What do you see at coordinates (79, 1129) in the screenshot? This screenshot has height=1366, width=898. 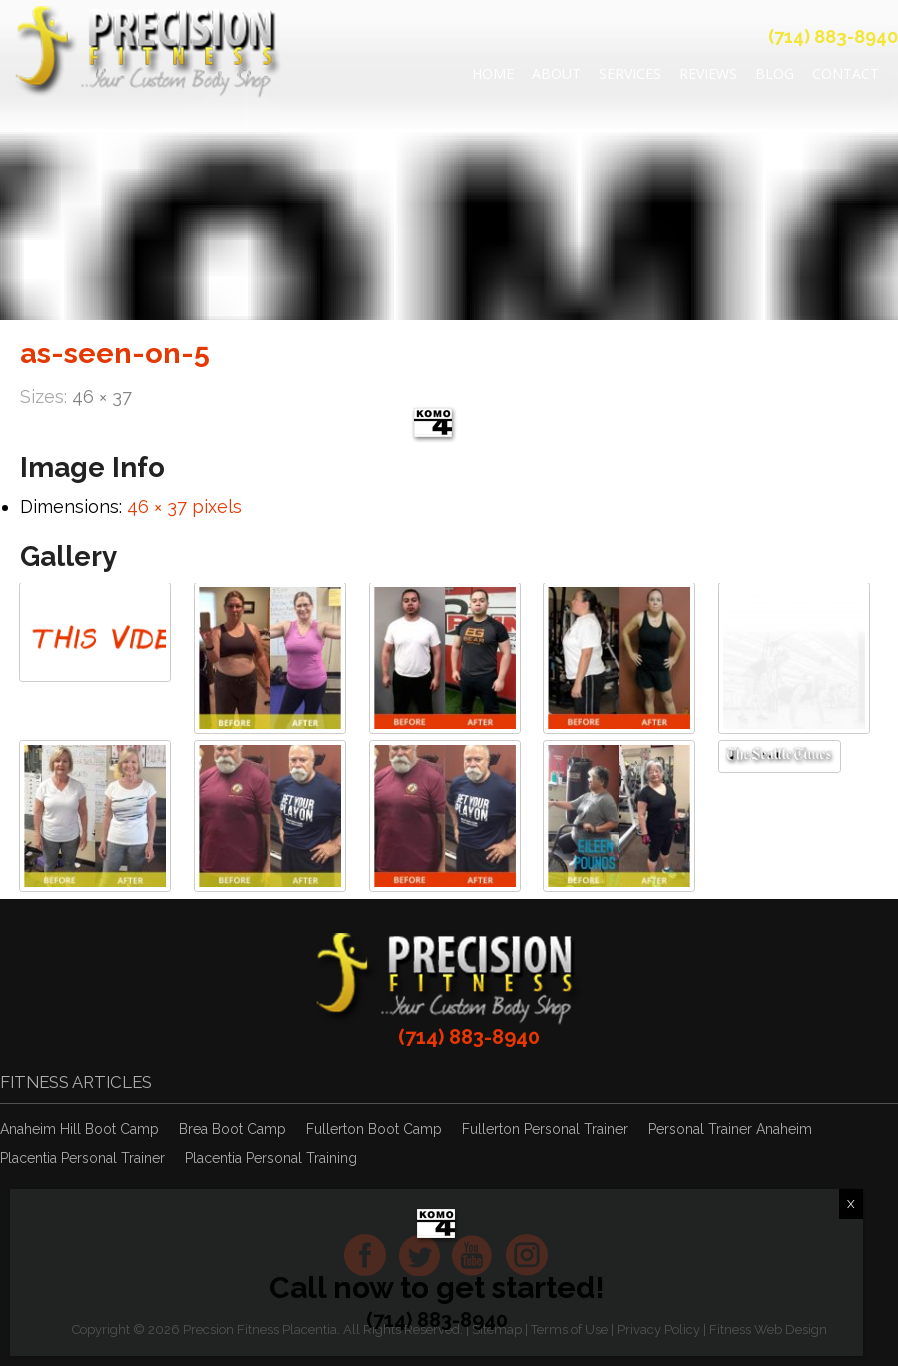 I see `Anaheim Hill Boot Camp` at bounding box center [79, 1129].